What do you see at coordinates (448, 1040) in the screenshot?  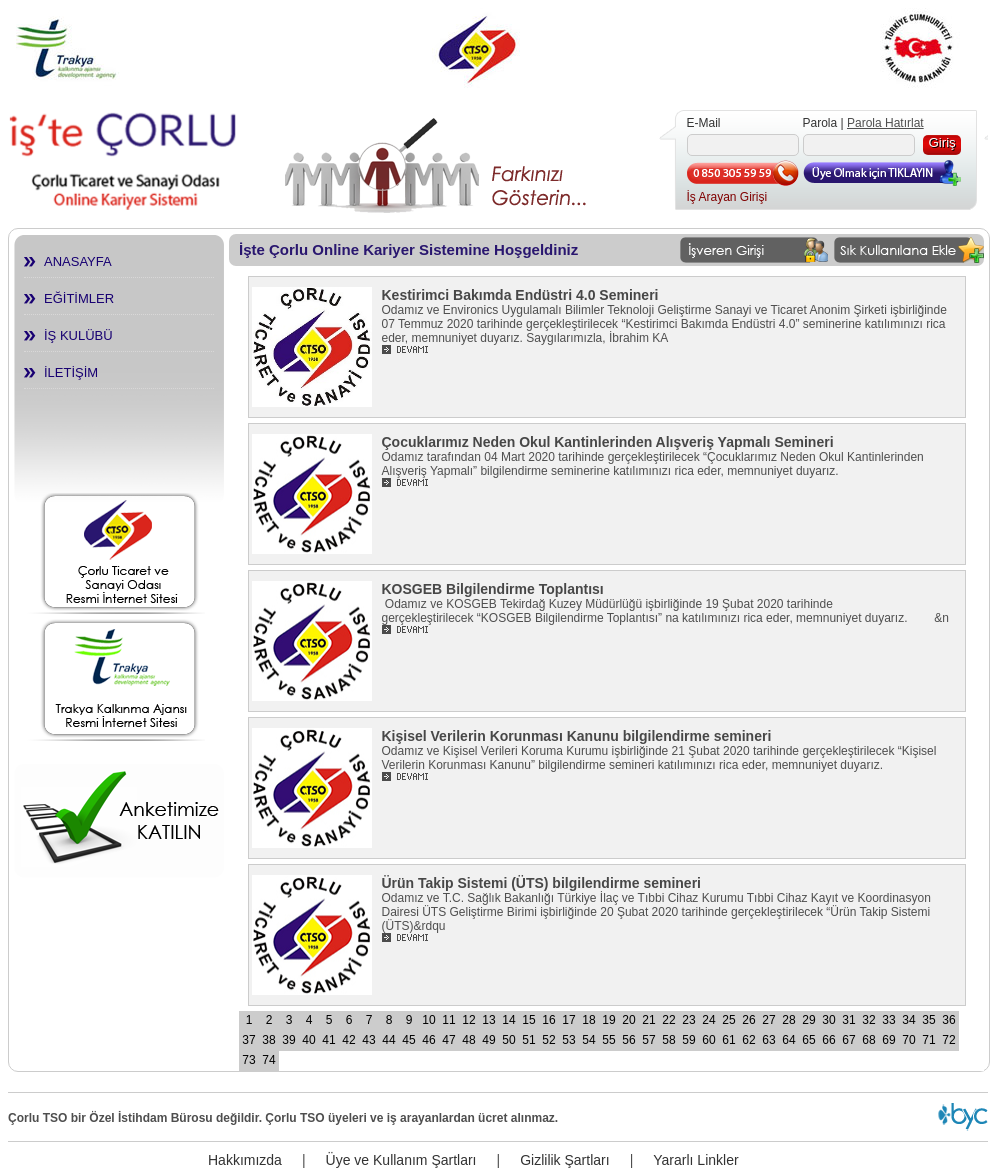 I see `47` at bounding box center [448, 1040].